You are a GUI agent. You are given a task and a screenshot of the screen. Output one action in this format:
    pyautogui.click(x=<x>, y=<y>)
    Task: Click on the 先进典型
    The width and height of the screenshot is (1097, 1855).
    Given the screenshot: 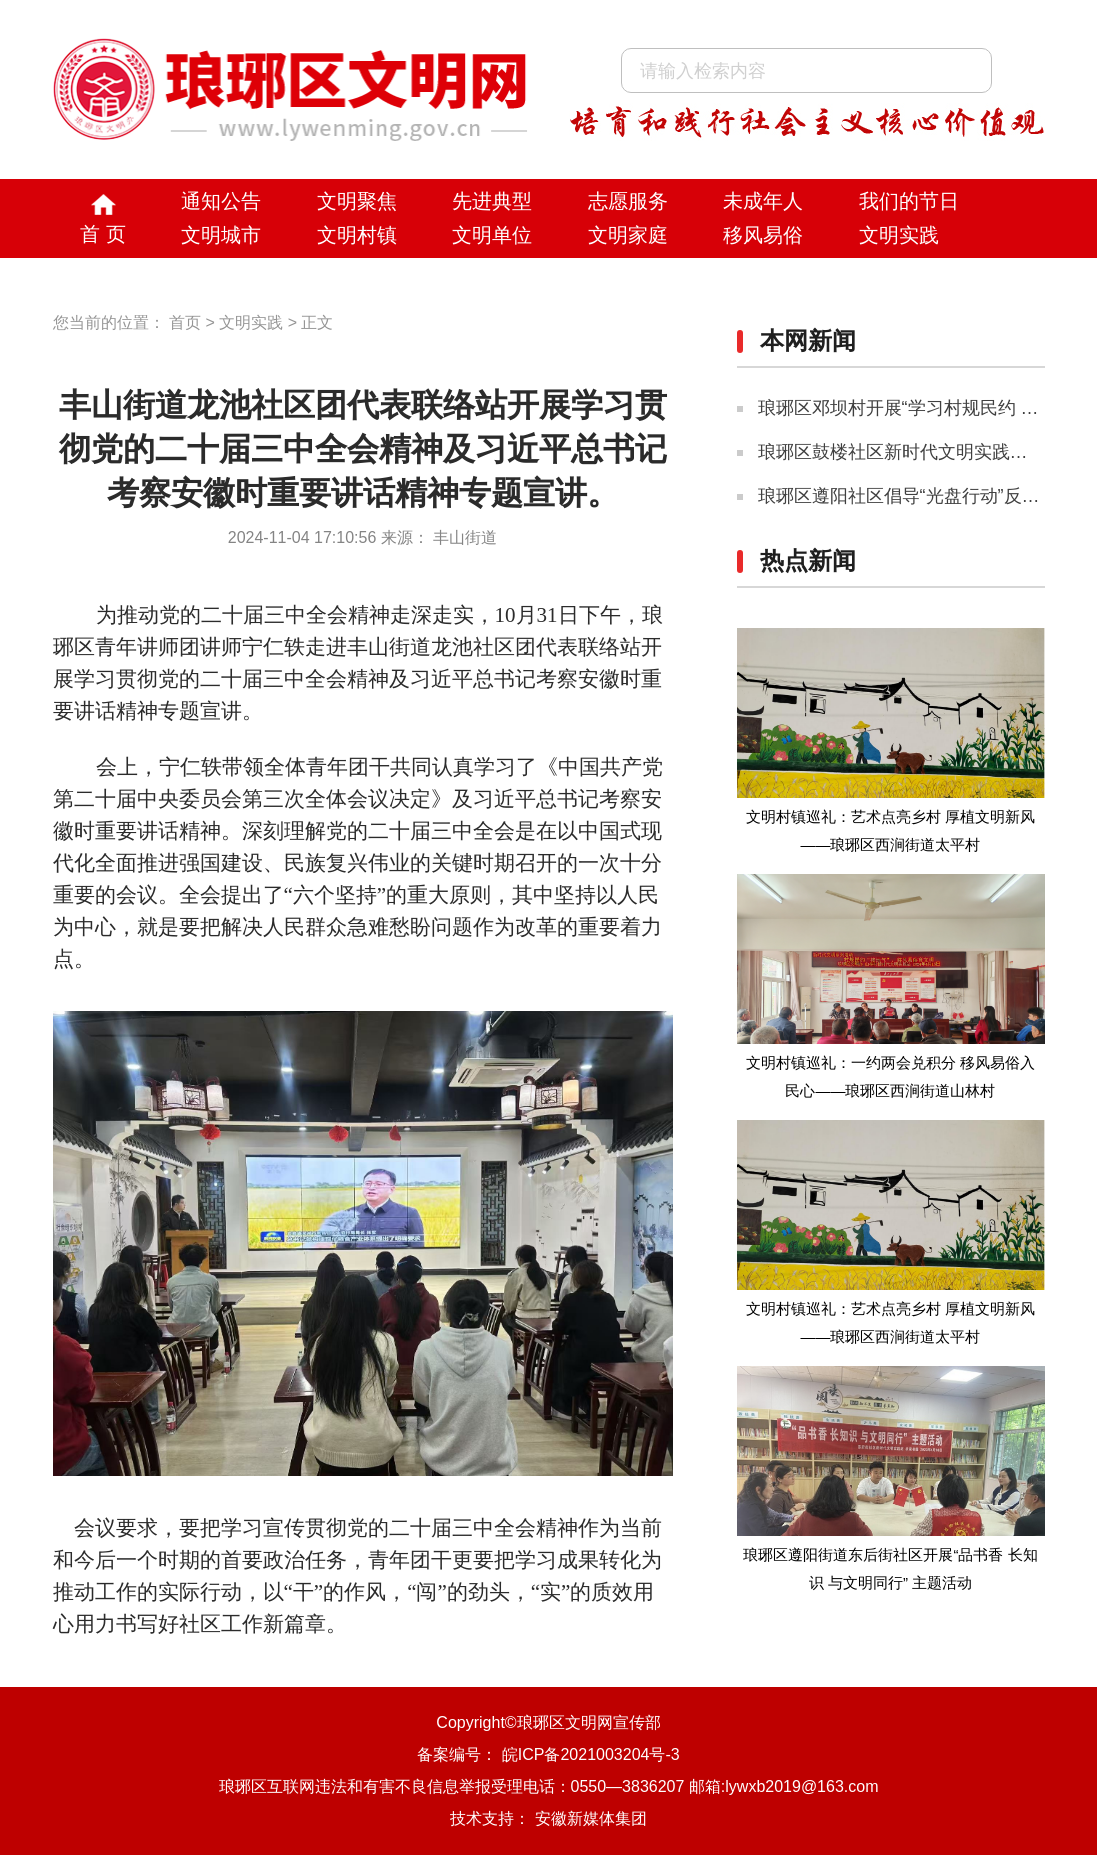 What is the action you would take?
    pyautogui.click(x=492, y=201)
    